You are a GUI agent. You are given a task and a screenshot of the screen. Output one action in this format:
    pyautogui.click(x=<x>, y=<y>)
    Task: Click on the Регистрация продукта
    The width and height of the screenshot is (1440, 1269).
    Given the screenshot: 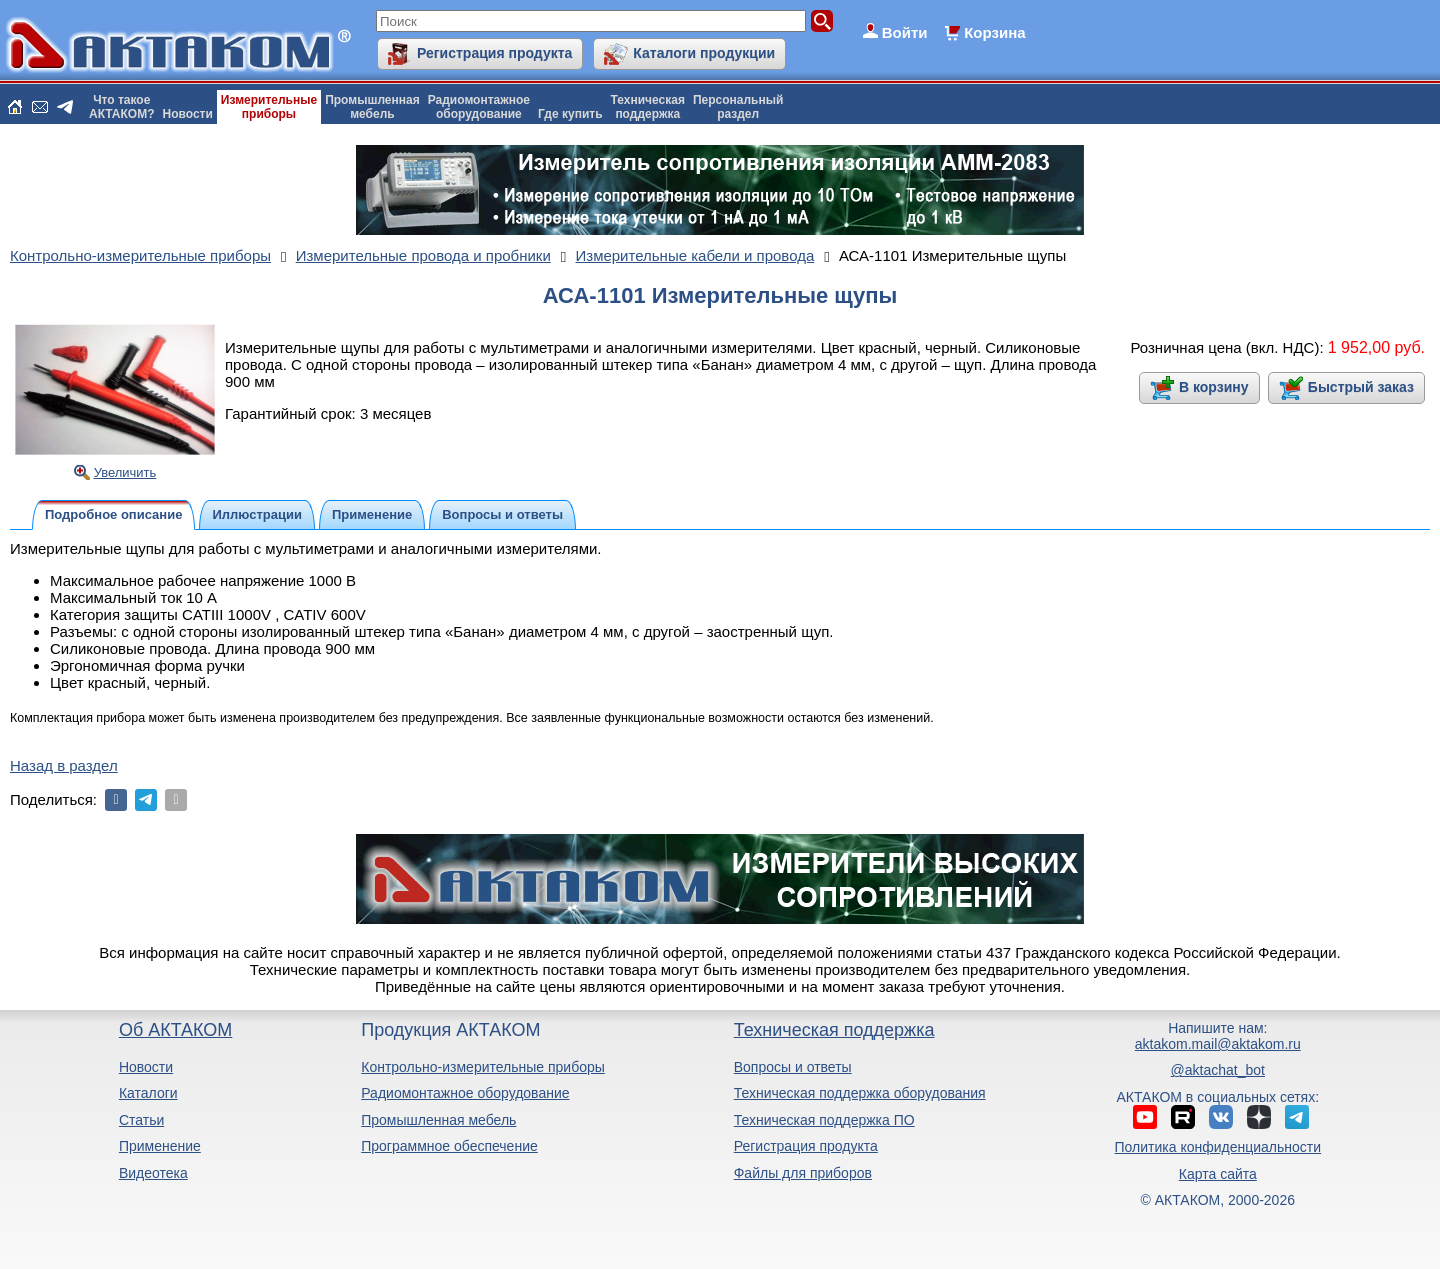 What is the action you would take?
    pyautogui.click(x=494, y=53)
    